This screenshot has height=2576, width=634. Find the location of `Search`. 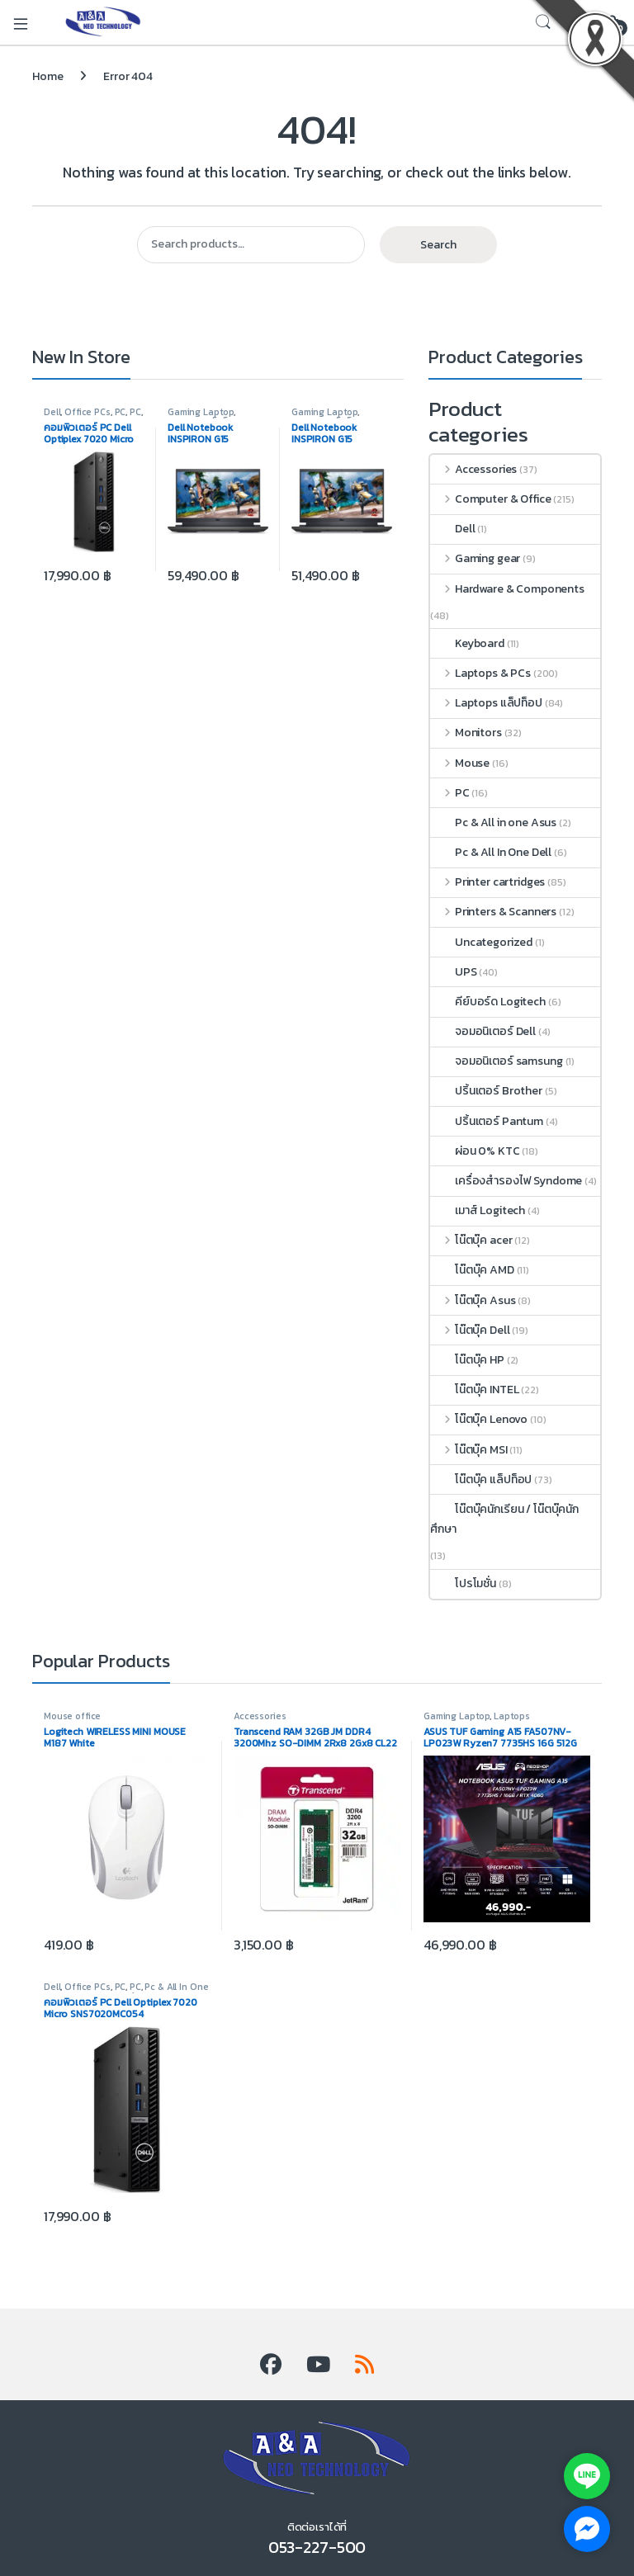

Search is located at coordinates (438, 244).